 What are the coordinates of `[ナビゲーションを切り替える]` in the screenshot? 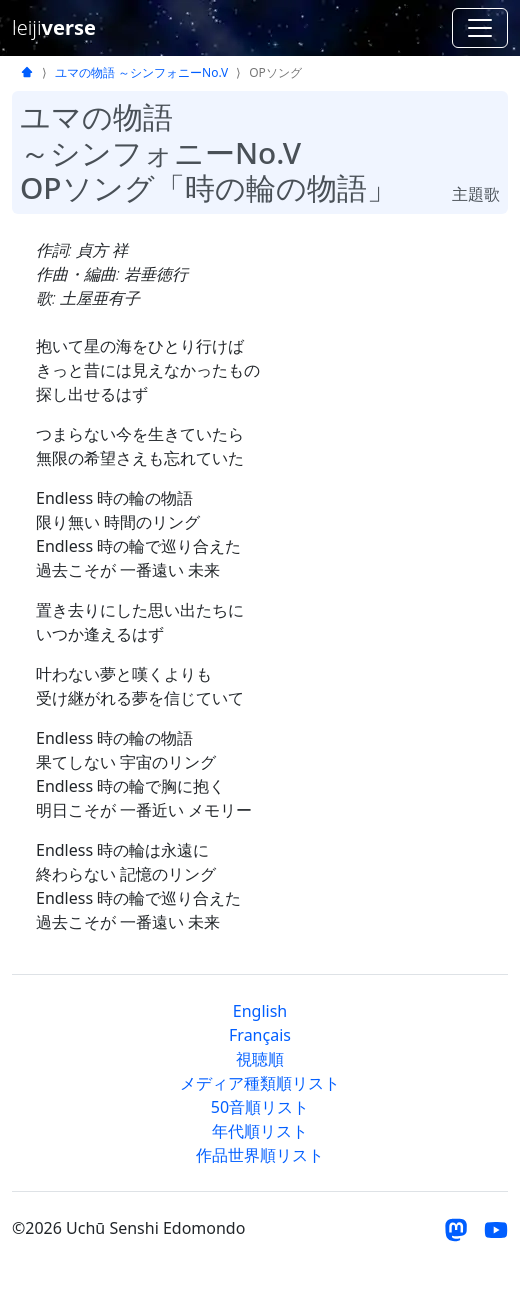 It's located at (480, 28).